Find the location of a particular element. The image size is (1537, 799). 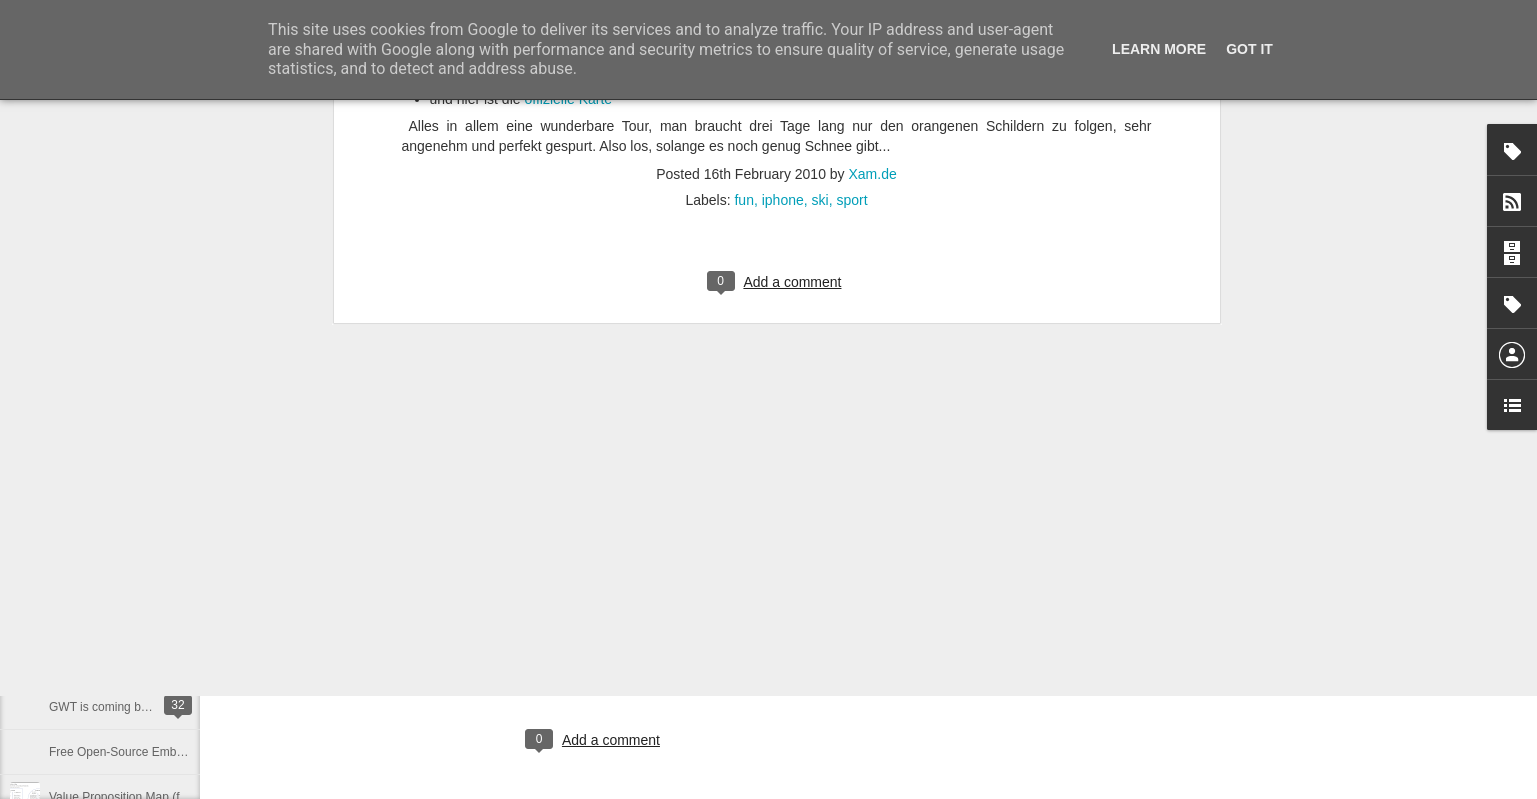

GWT is coming back ... in 2015 is located at coordinates (132, 707).